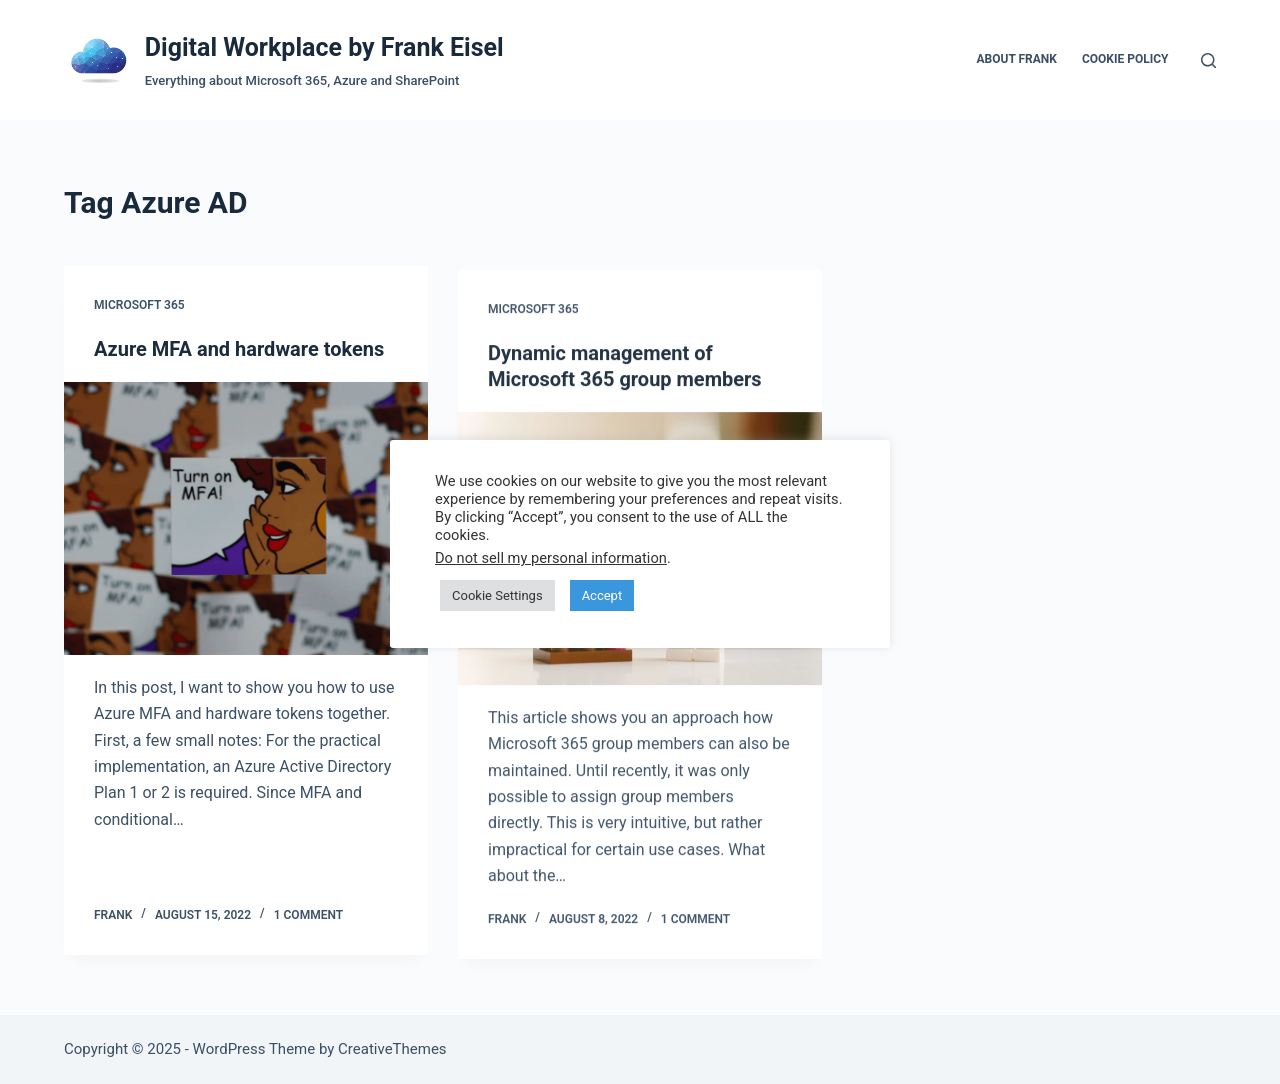 Image resolution: width=1280 pixels, height=1084 pixels. What do you see at coordinates (239, 350) in the screenshot?
I see `Azure MFA and hardware tokens` at bounding box center [239, 350].